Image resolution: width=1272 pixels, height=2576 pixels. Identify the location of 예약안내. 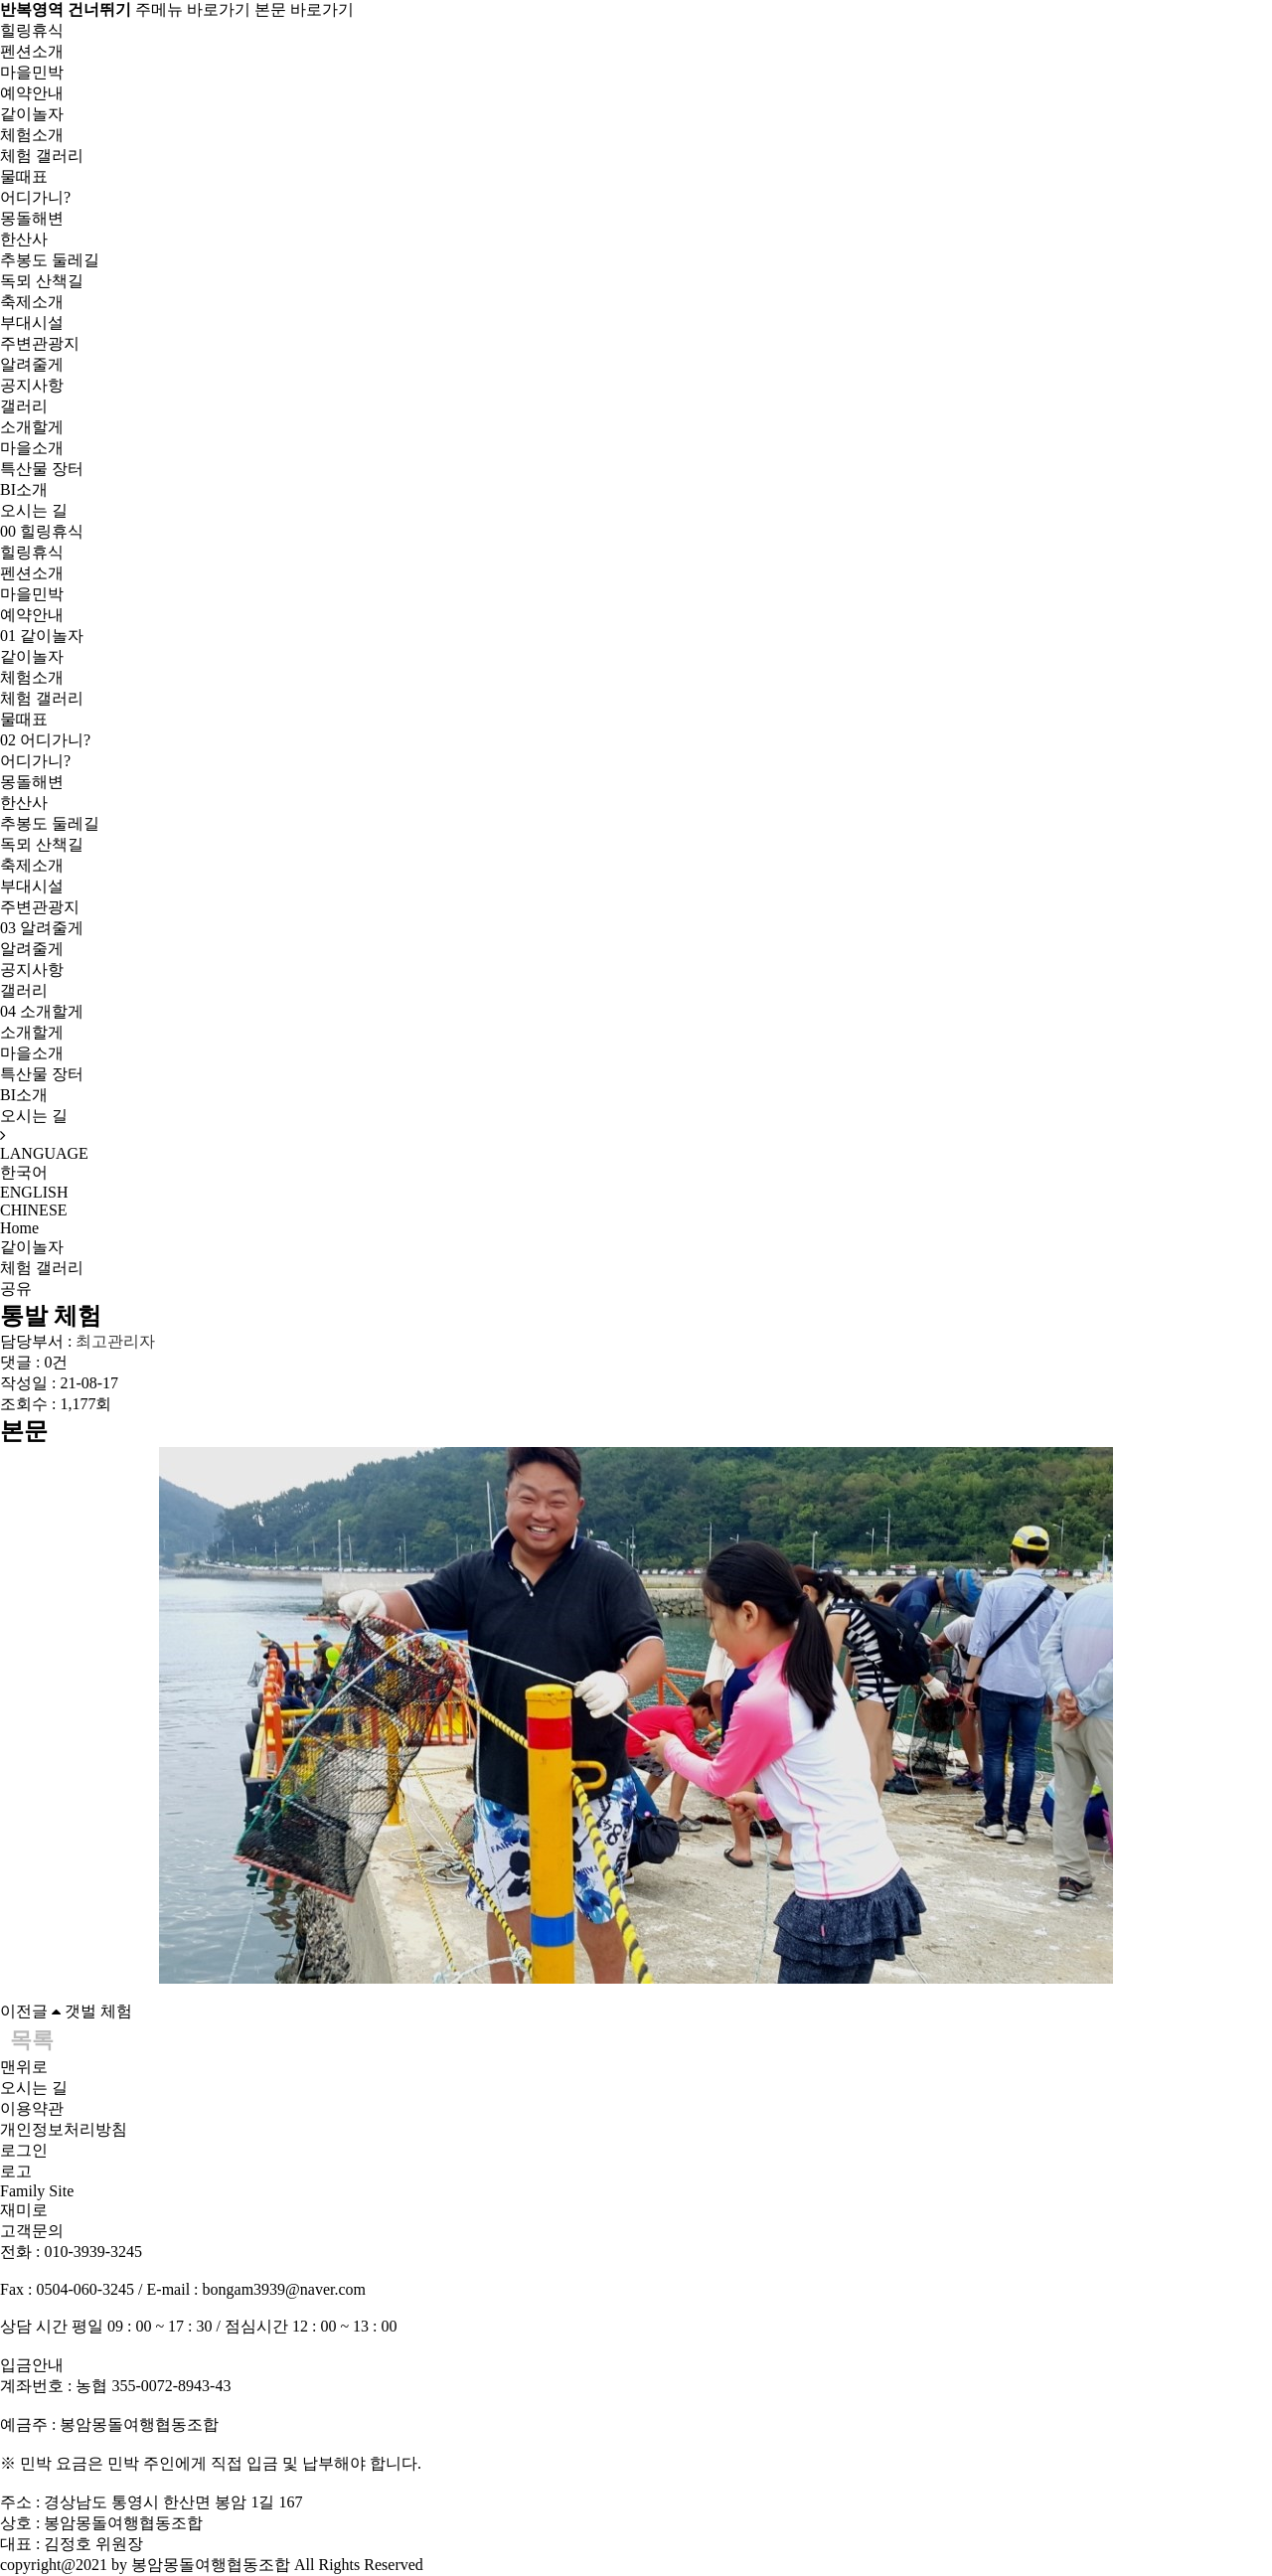
(32, 92).